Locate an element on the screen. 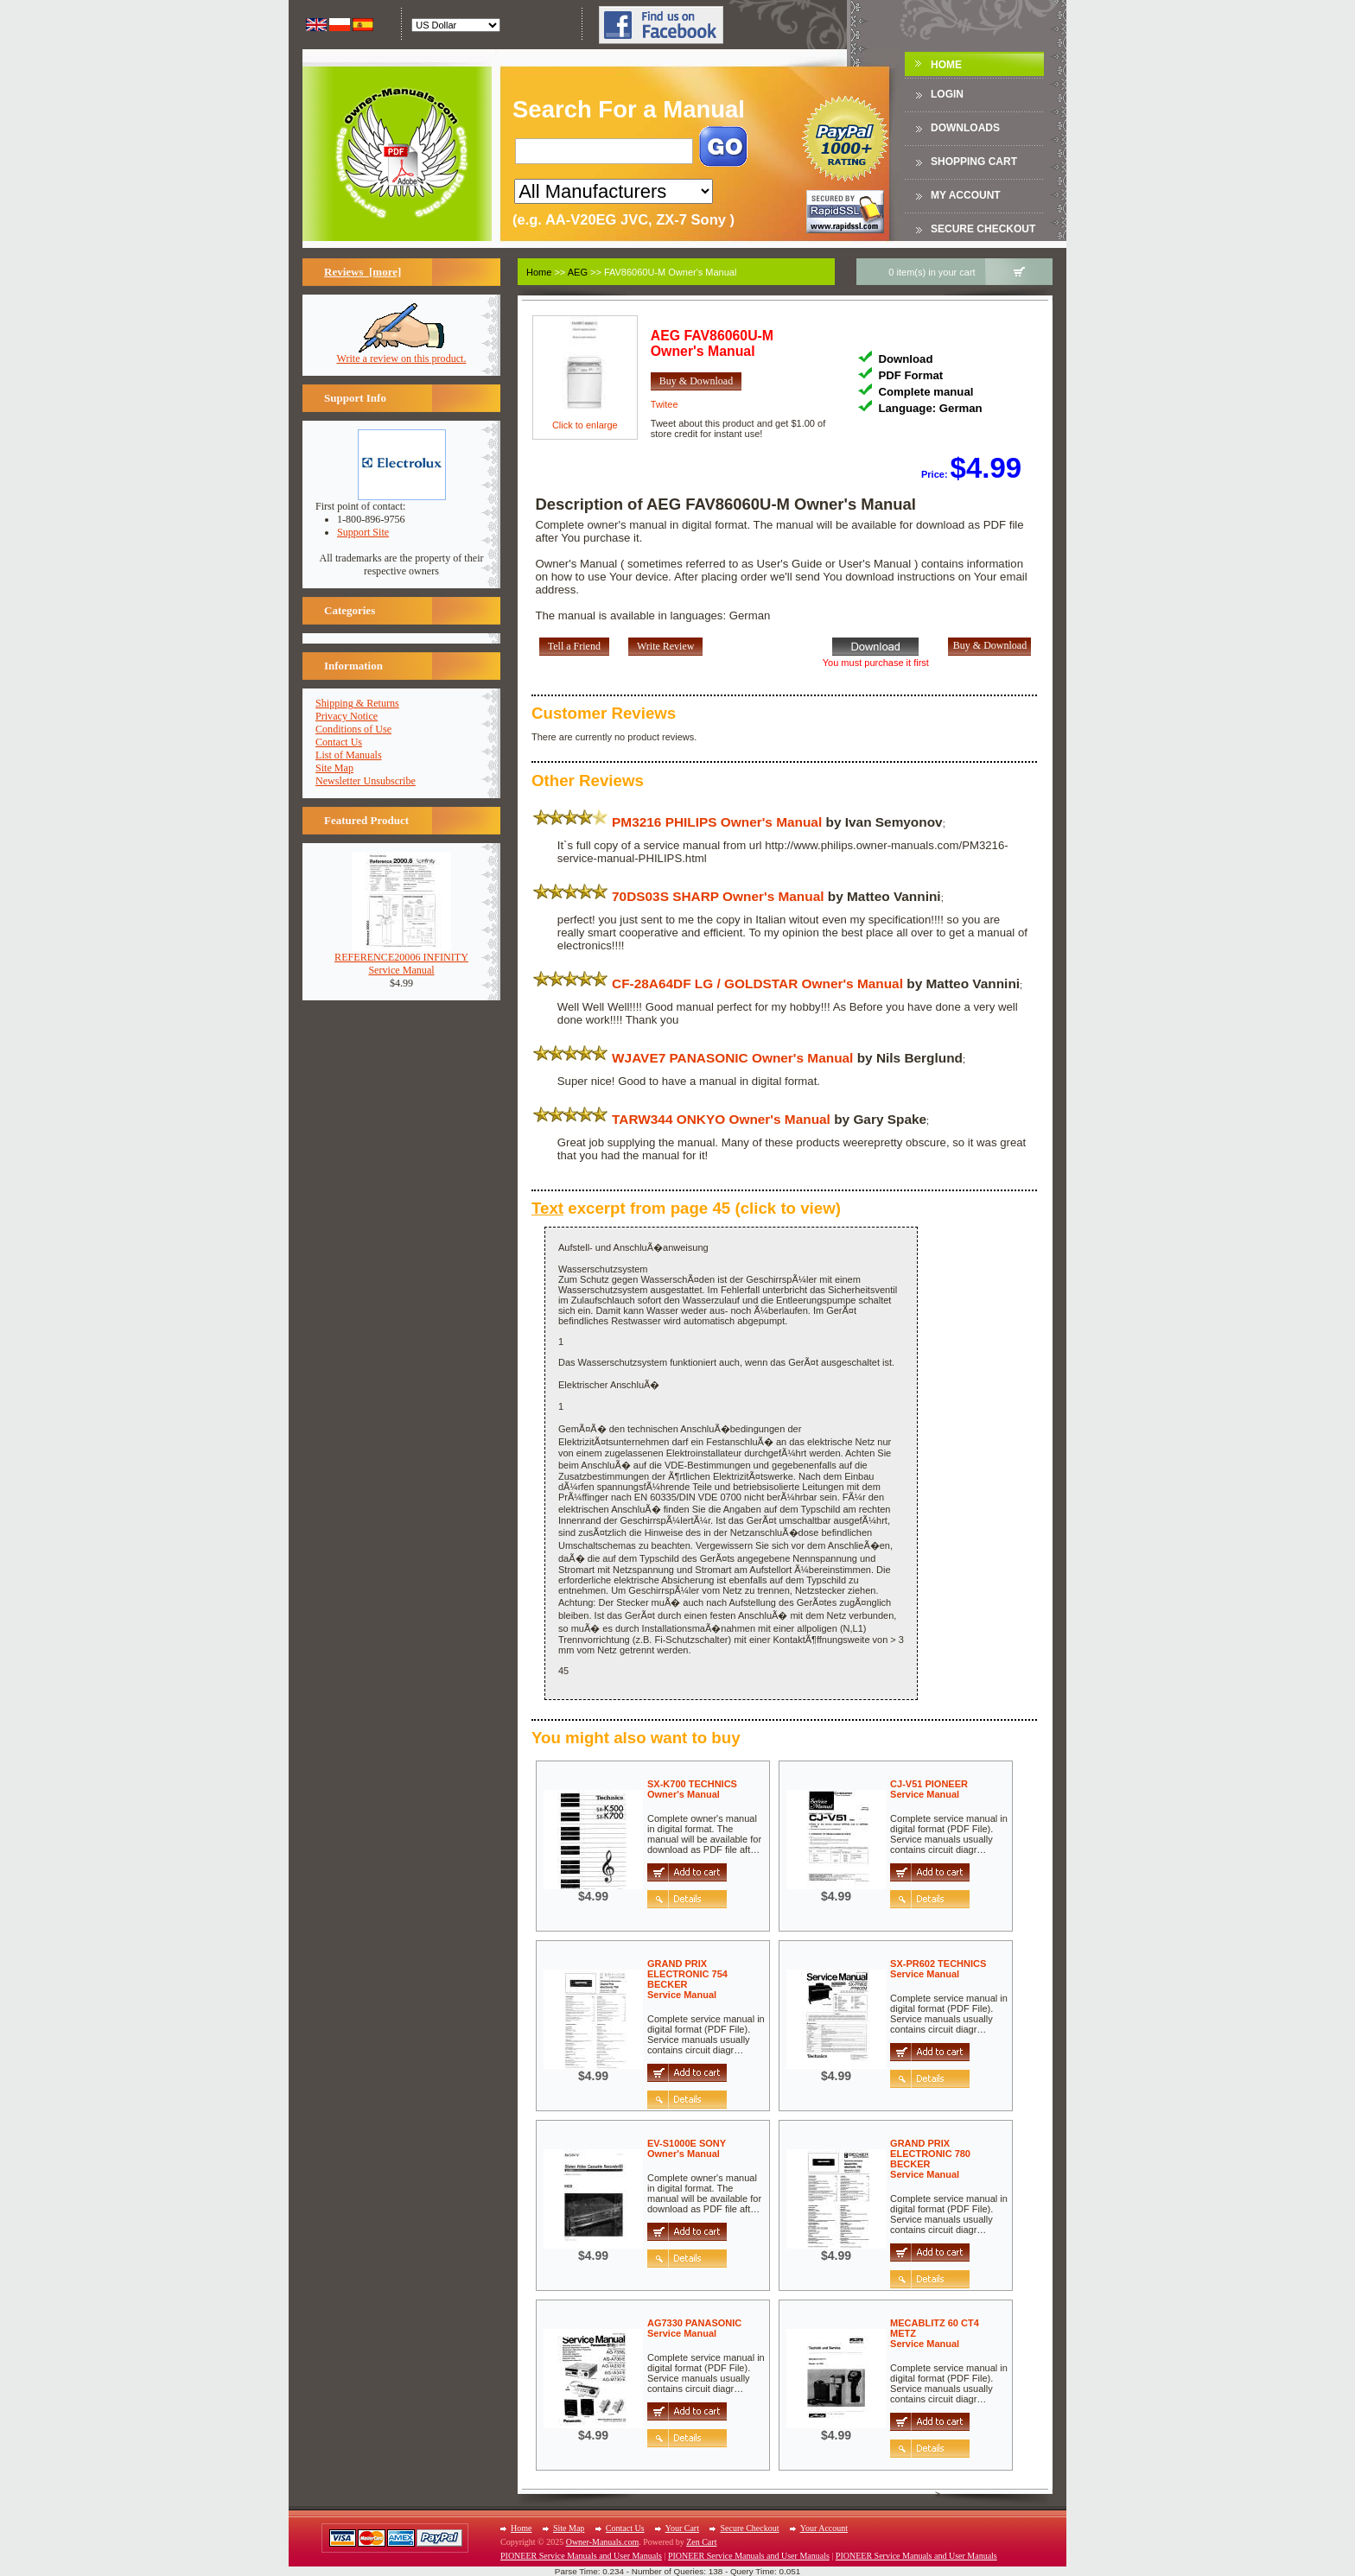 This screenshot has width=1355, height=2576. List of Manuals is located at coordinates (348, 755).